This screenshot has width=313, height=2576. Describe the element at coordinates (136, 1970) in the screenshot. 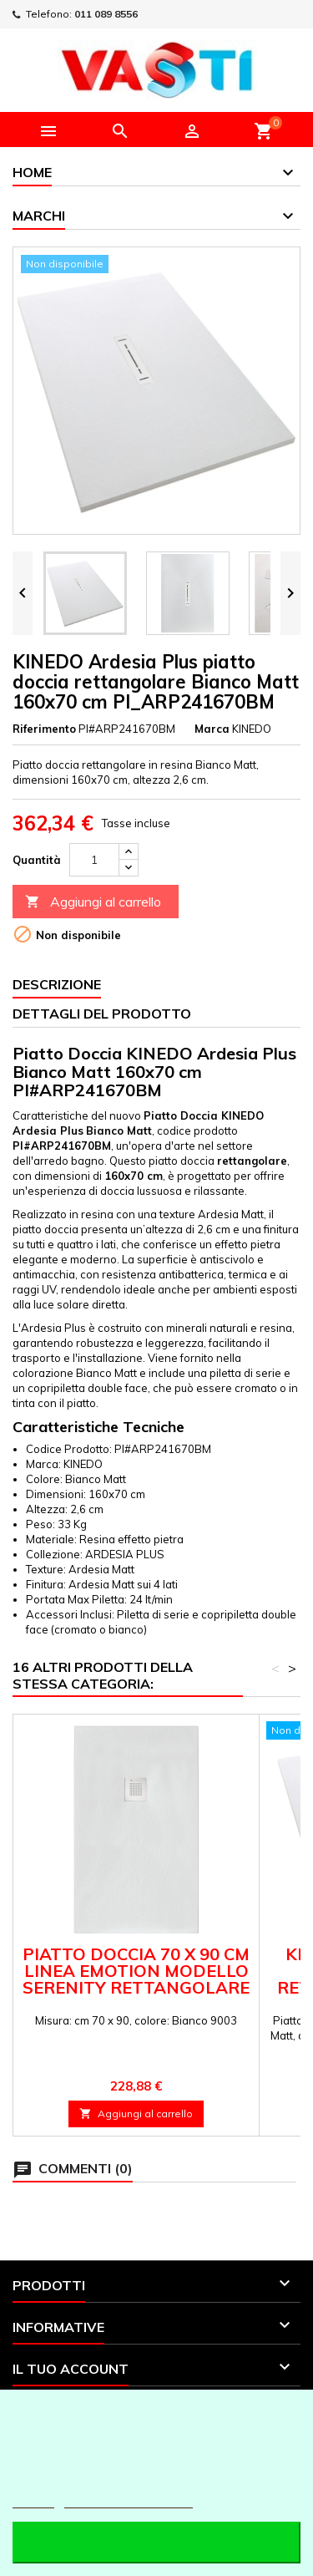

I see `Piatto doccia 70 x 90 cm linea emotion modello Serenity rettangolare` at that location.